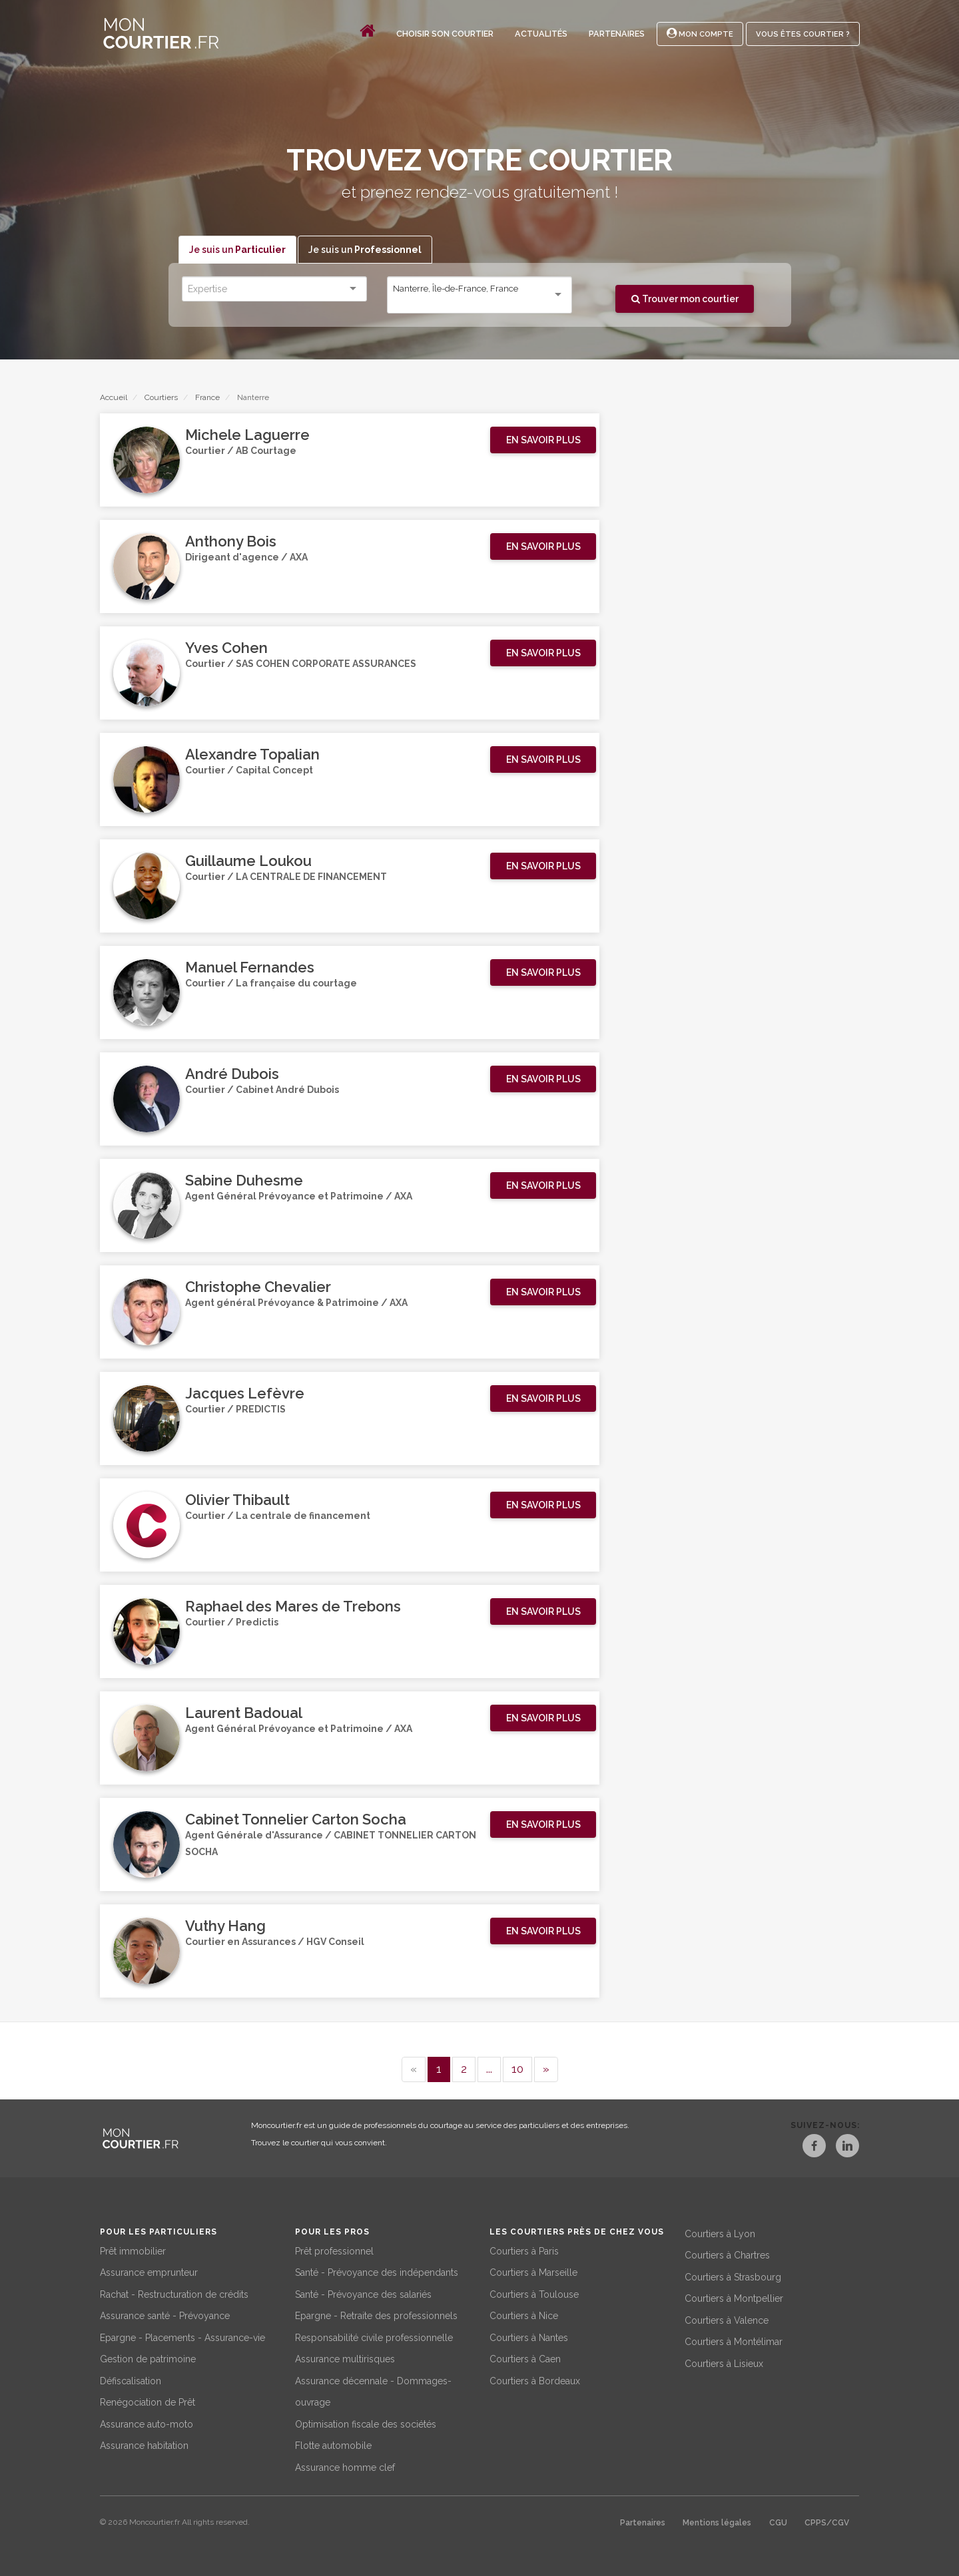  I want to click on Olivier Thibault, so click(237, 1500).